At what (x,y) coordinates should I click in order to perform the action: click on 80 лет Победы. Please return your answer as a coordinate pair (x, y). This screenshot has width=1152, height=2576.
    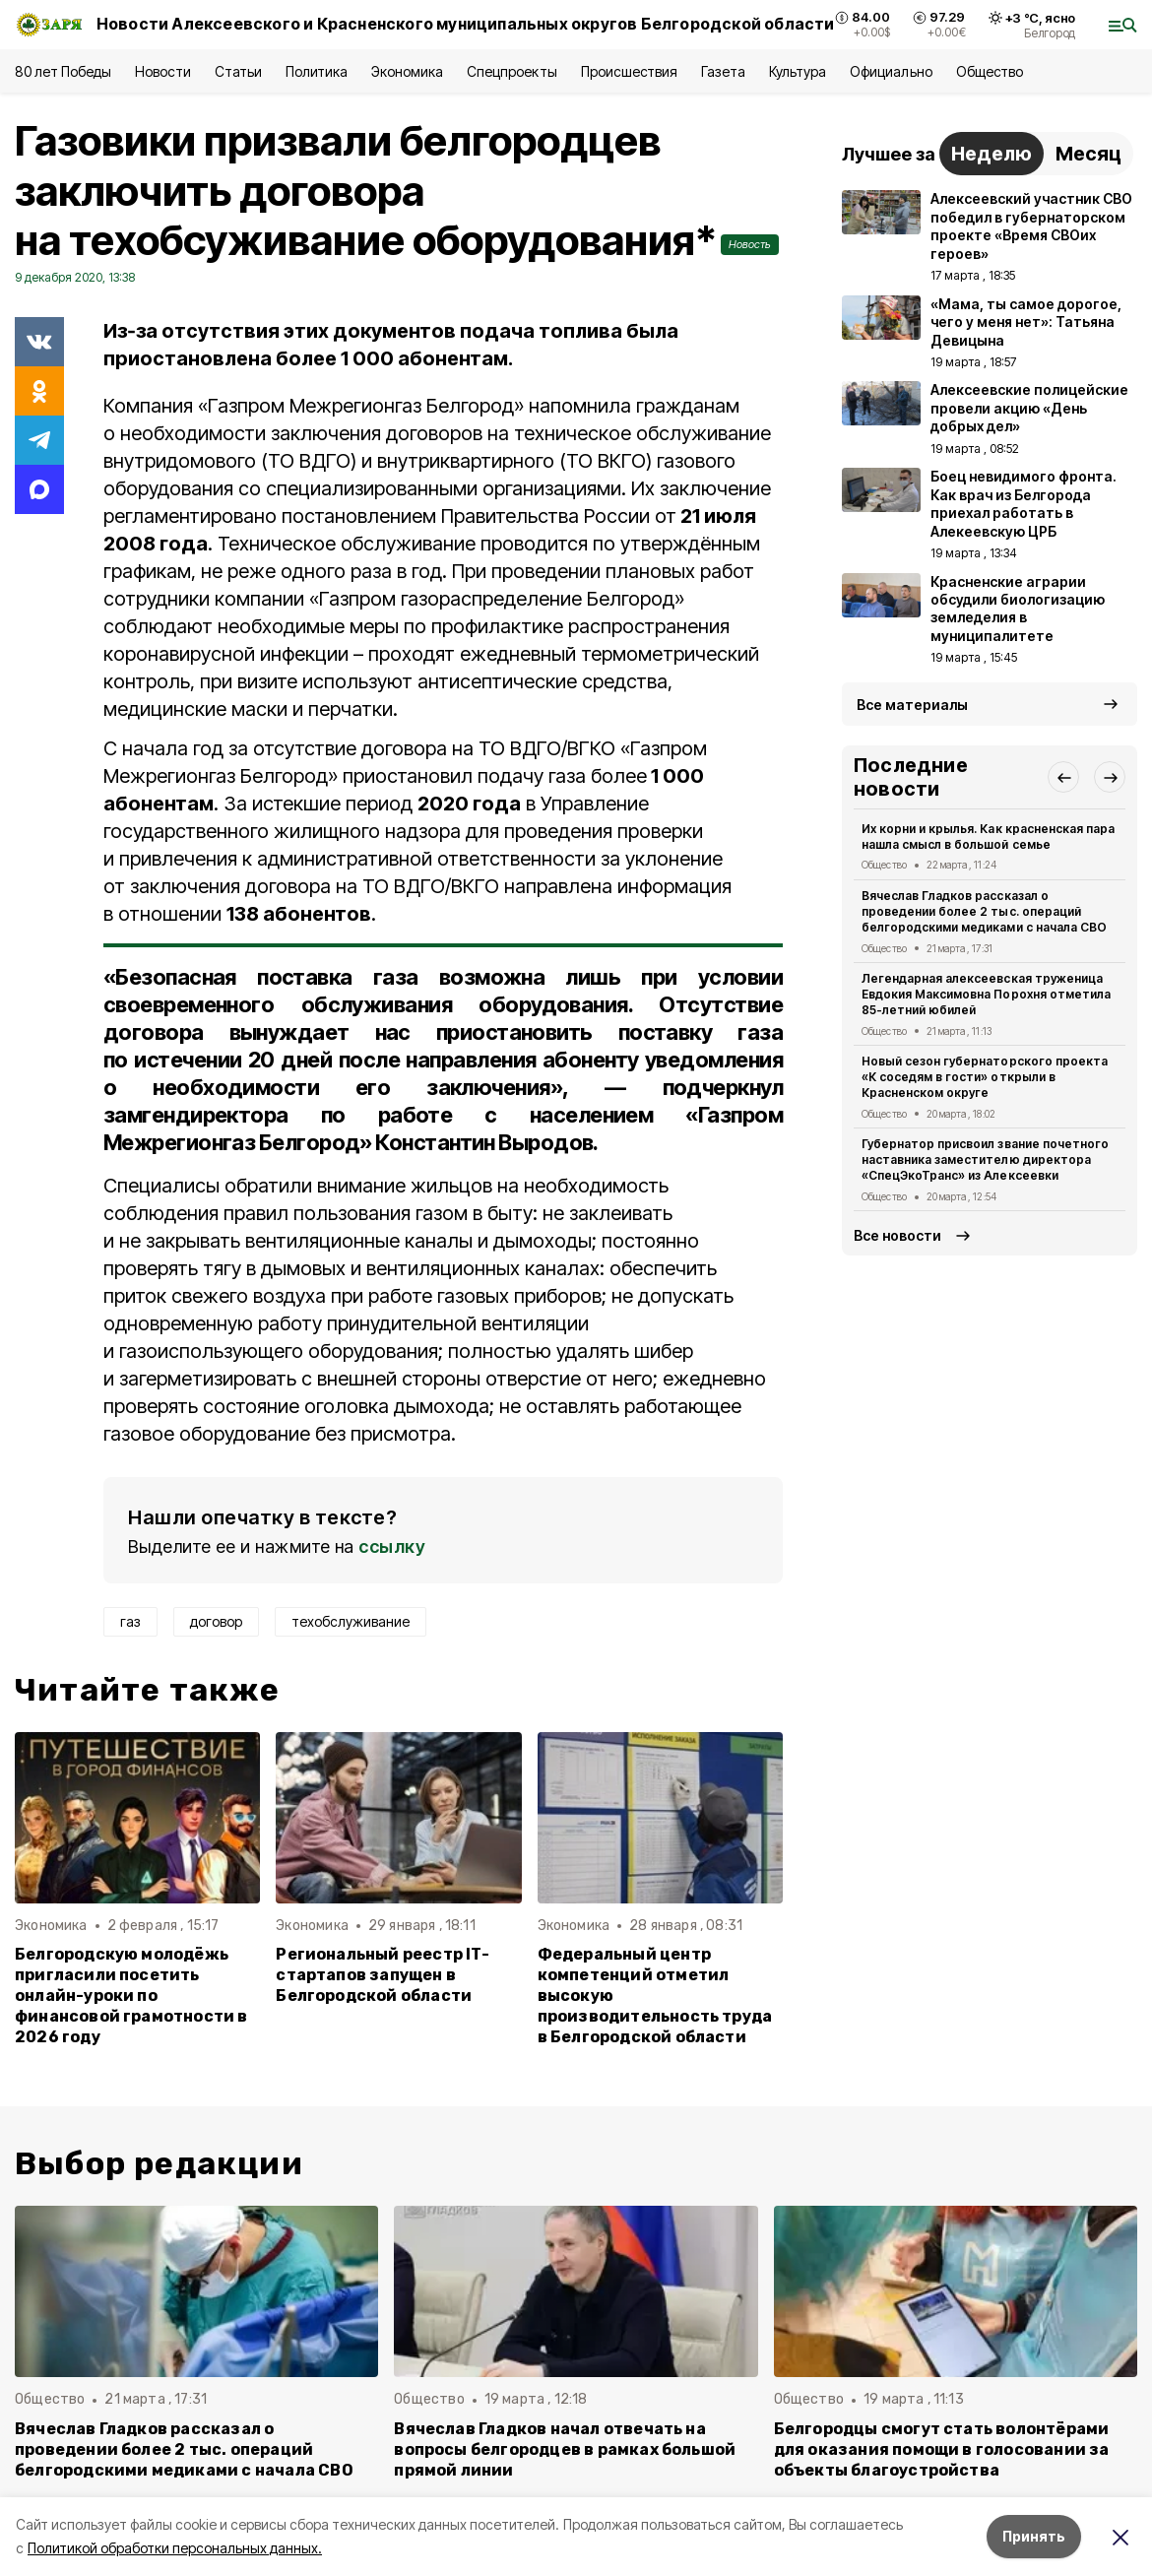
    Looking at the image, I should click on (63, 71).